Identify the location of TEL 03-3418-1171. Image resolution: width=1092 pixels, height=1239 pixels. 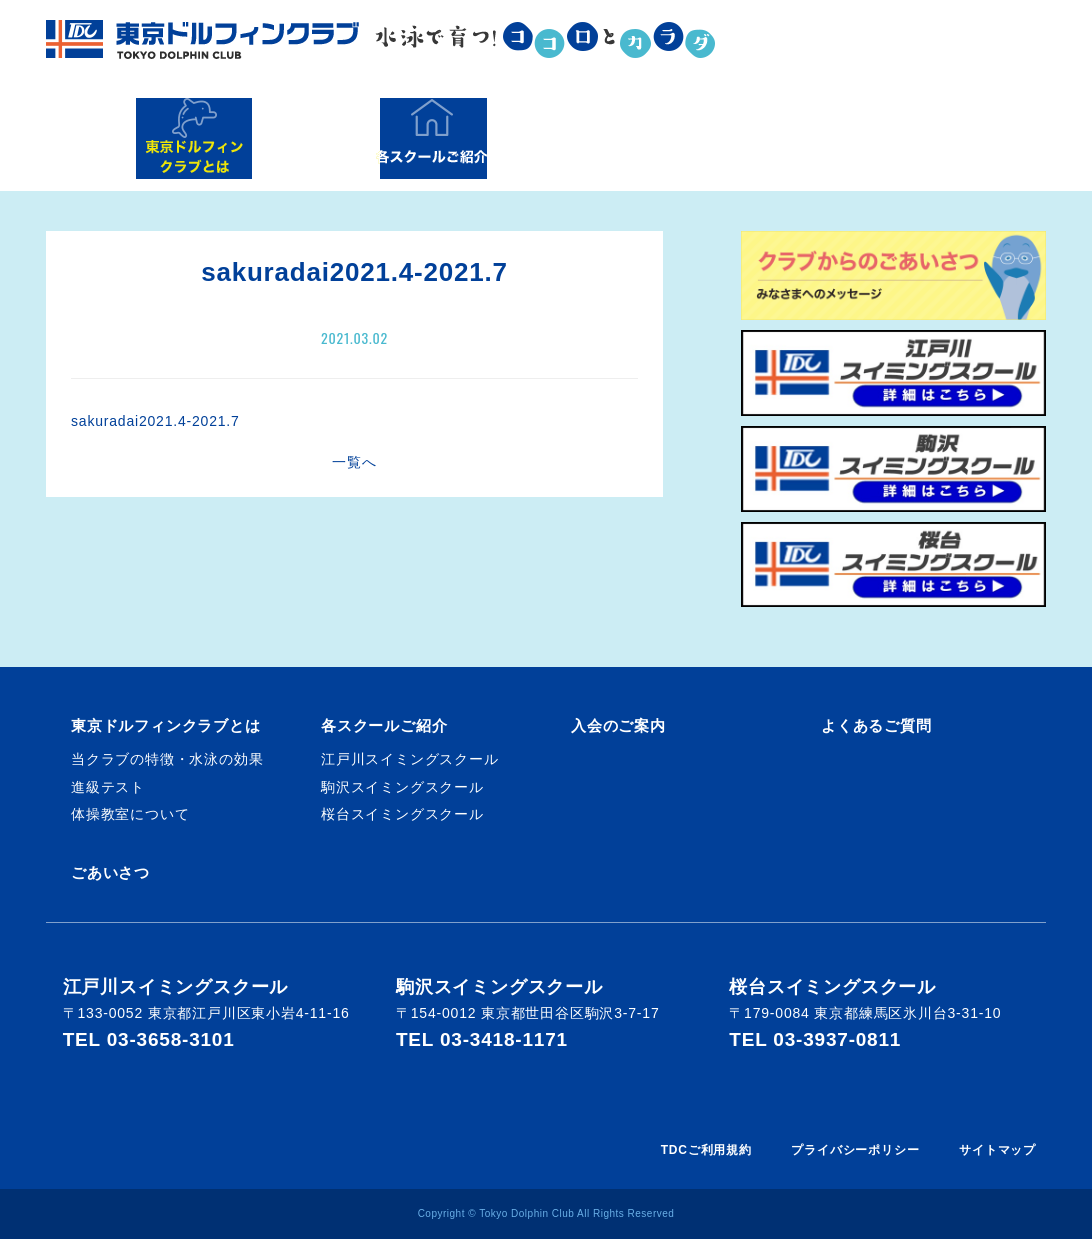
(482, 1039).